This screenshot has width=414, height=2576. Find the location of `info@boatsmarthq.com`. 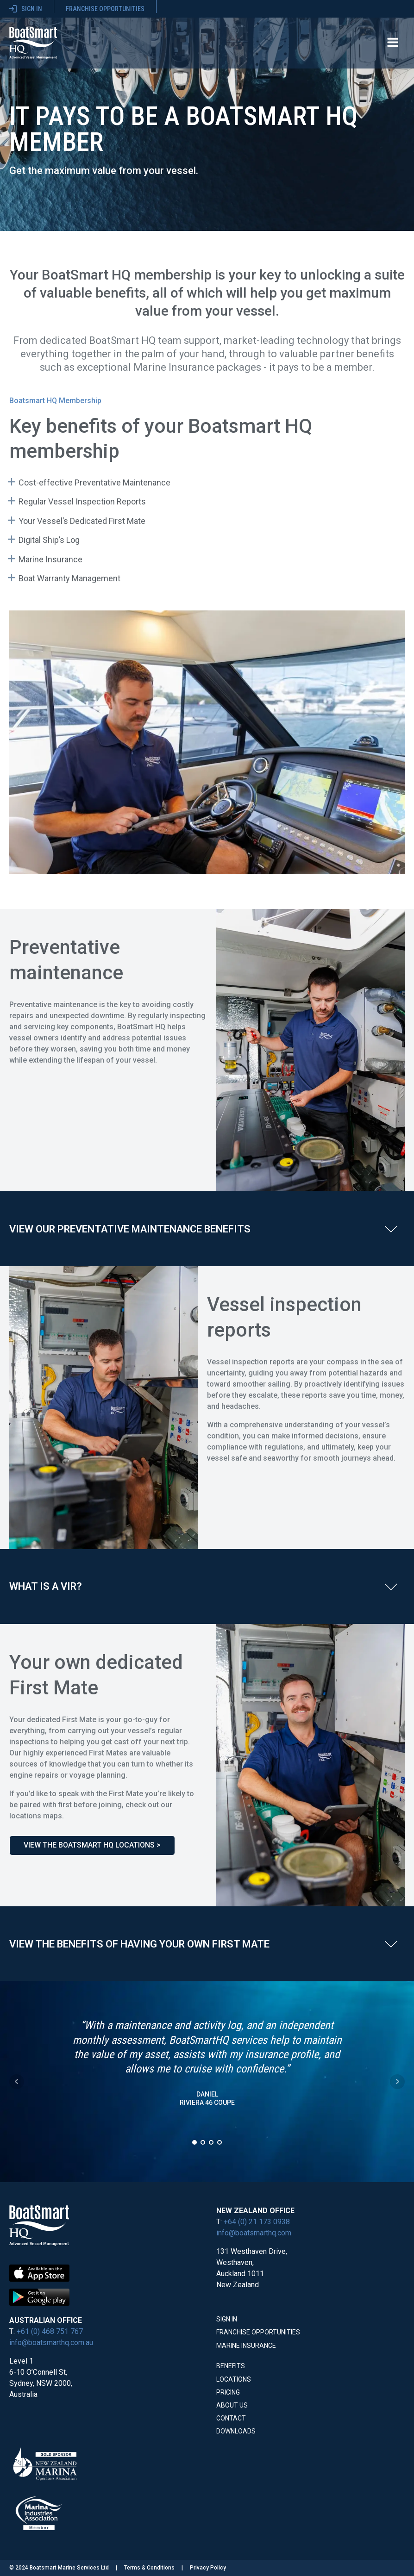

info@boatsmarthq.com is located at coordinates (253, 2232).